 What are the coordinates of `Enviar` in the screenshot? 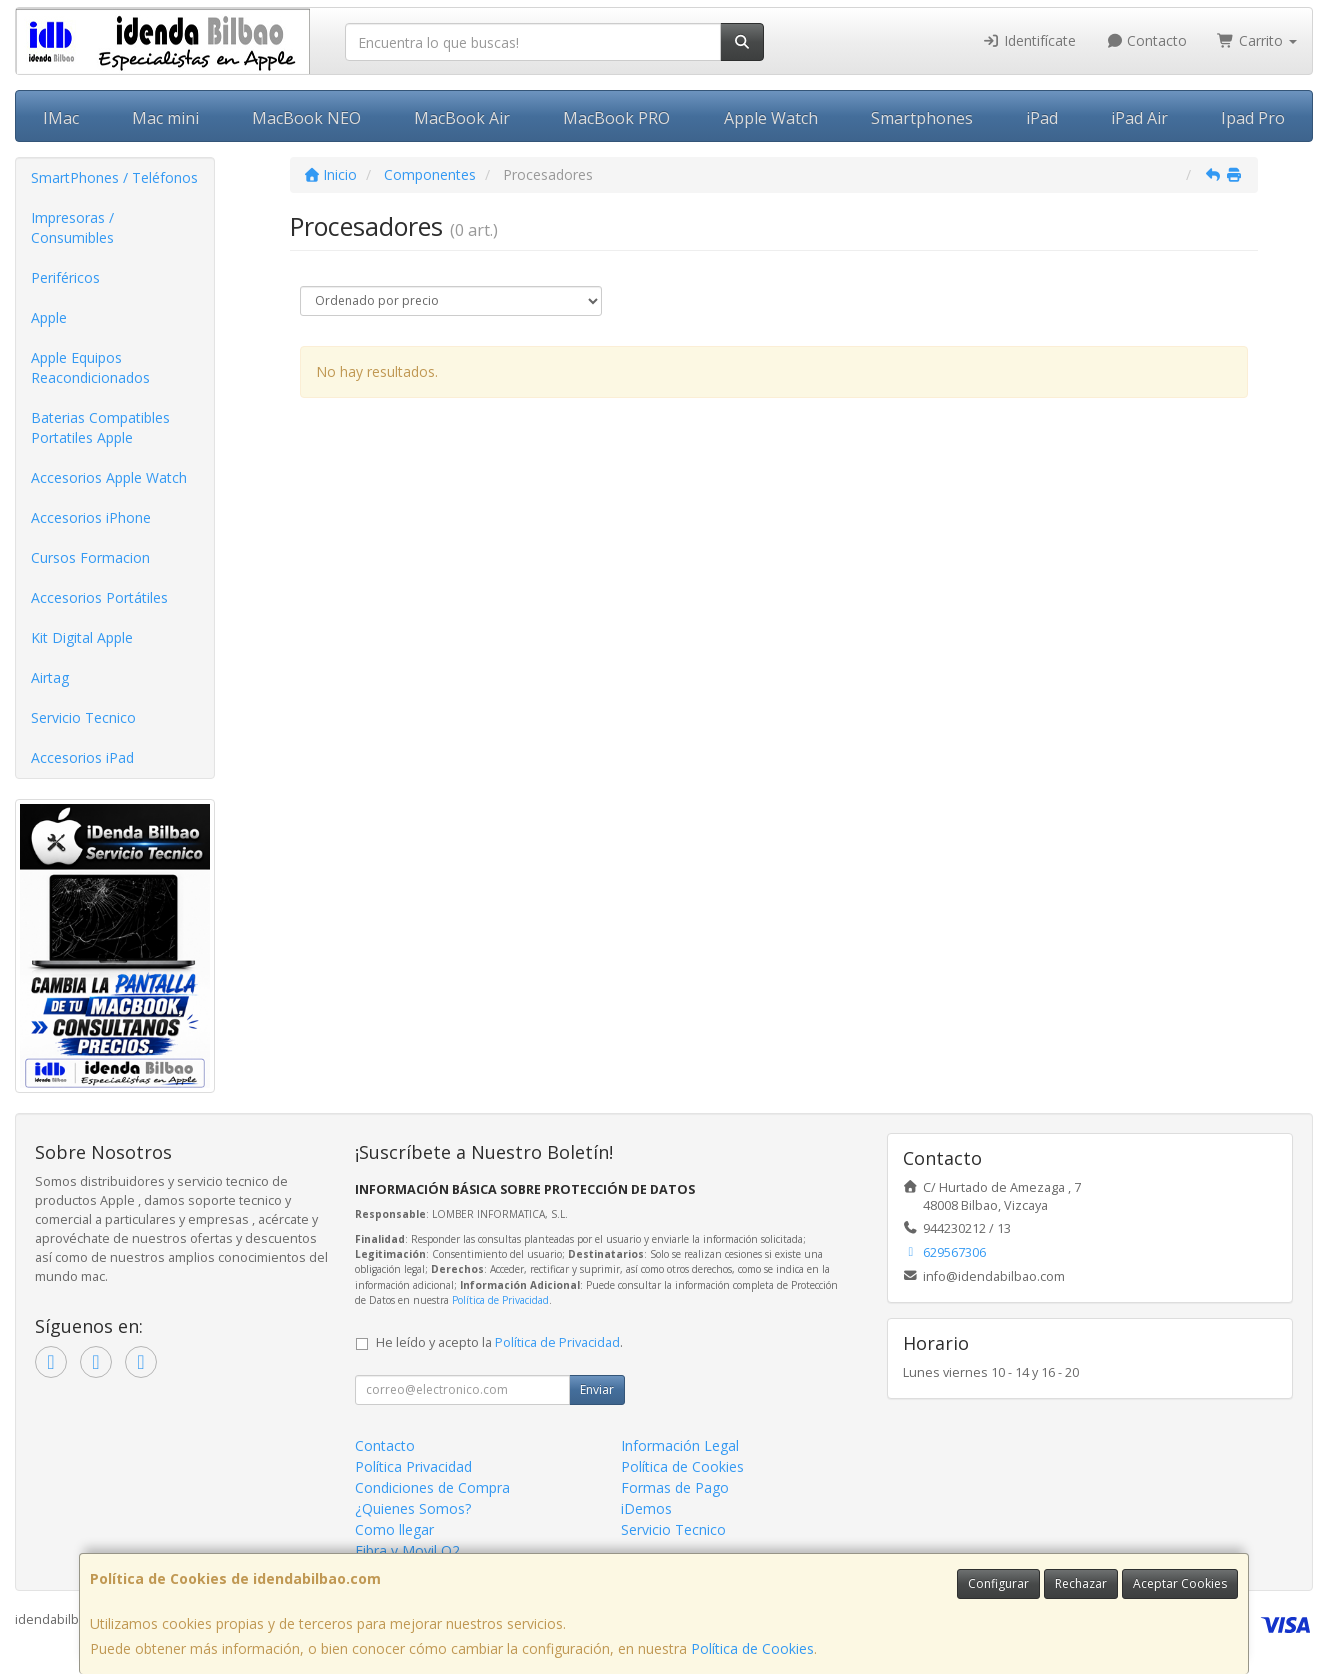 It's located at (597, 1389).